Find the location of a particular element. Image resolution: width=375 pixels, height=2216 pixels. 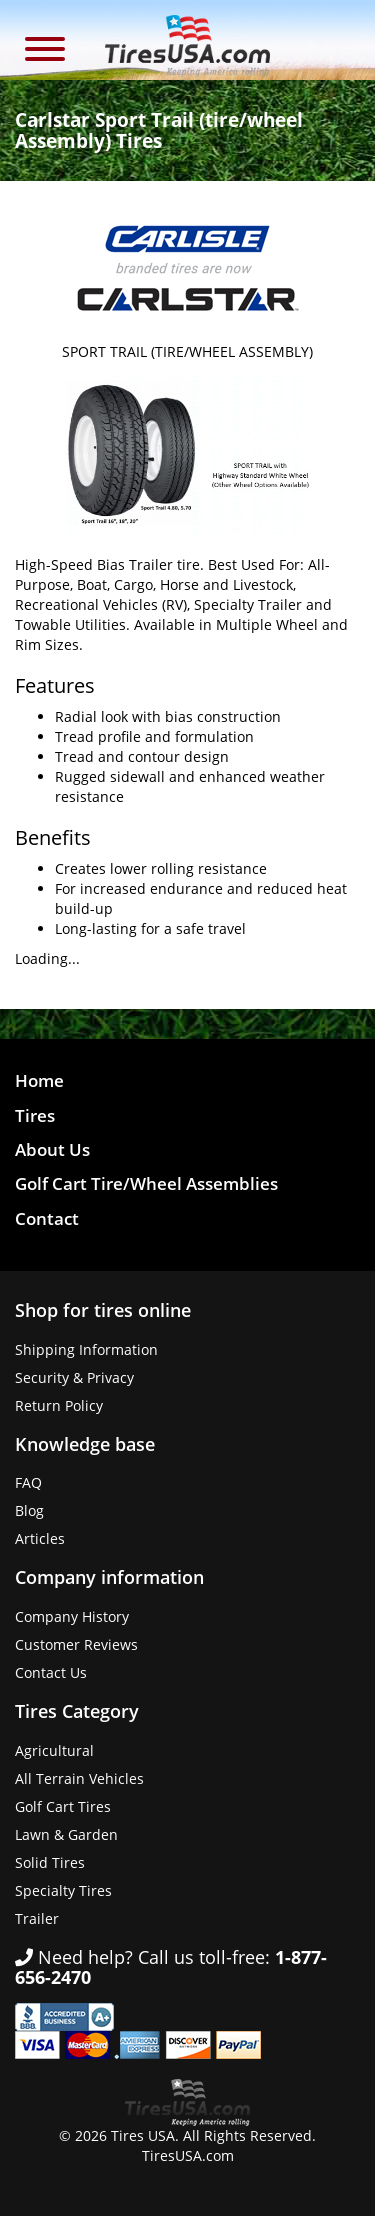

Home is located at coordinates (39, 1080).